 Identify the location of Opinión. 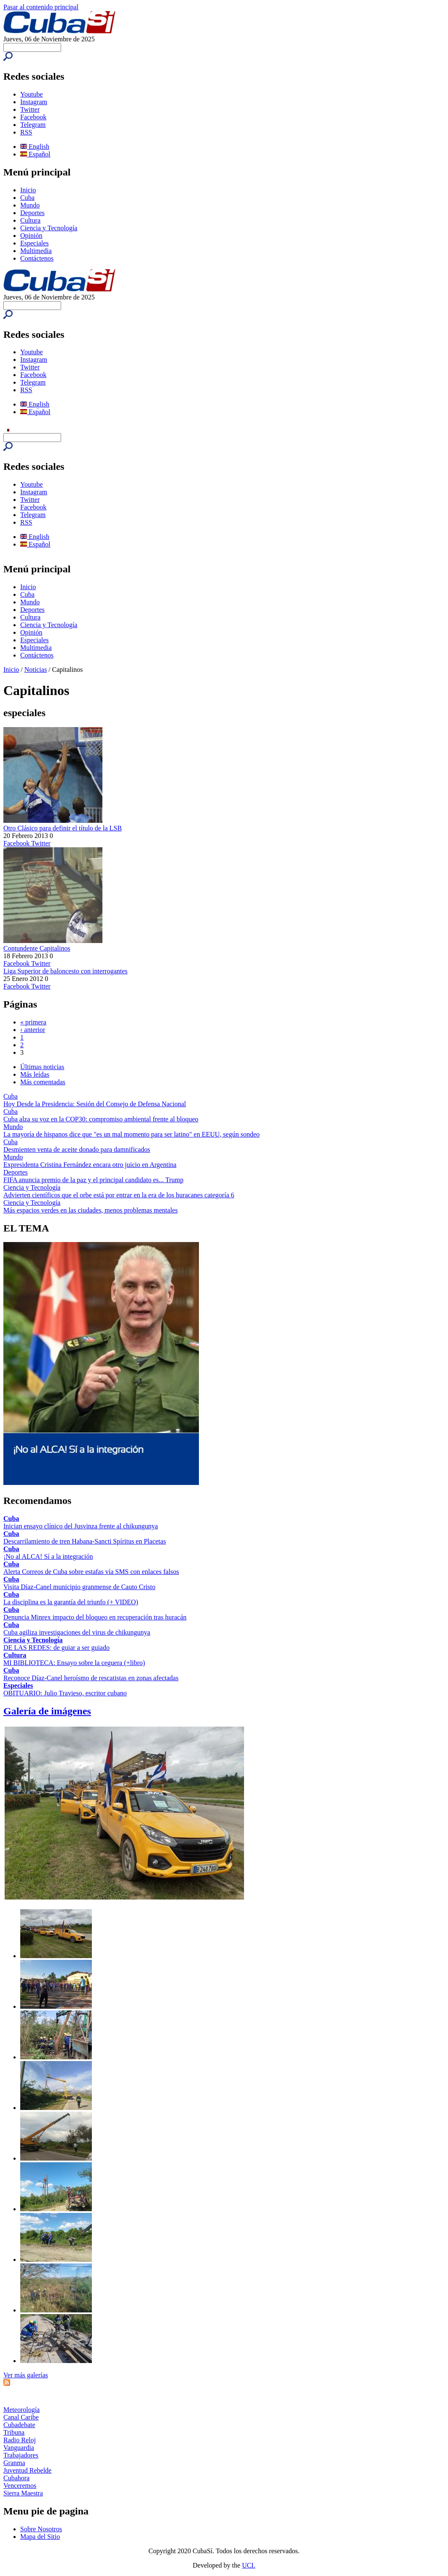
(31, 235).